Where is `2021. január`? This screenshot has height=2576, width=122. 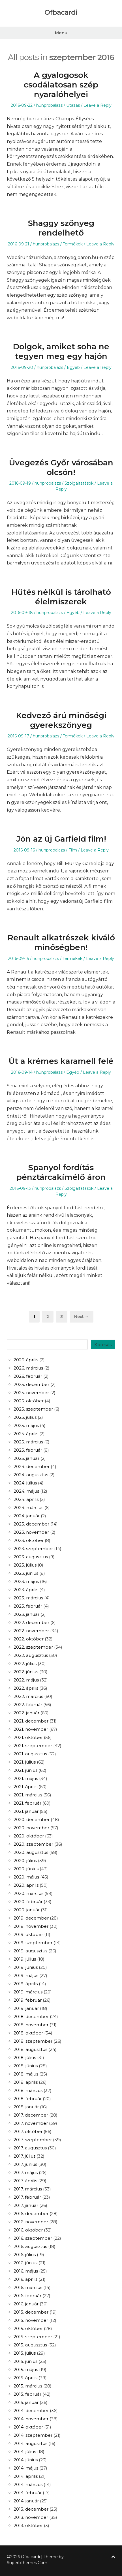
2021. január is located at coordinates (26, 1811).